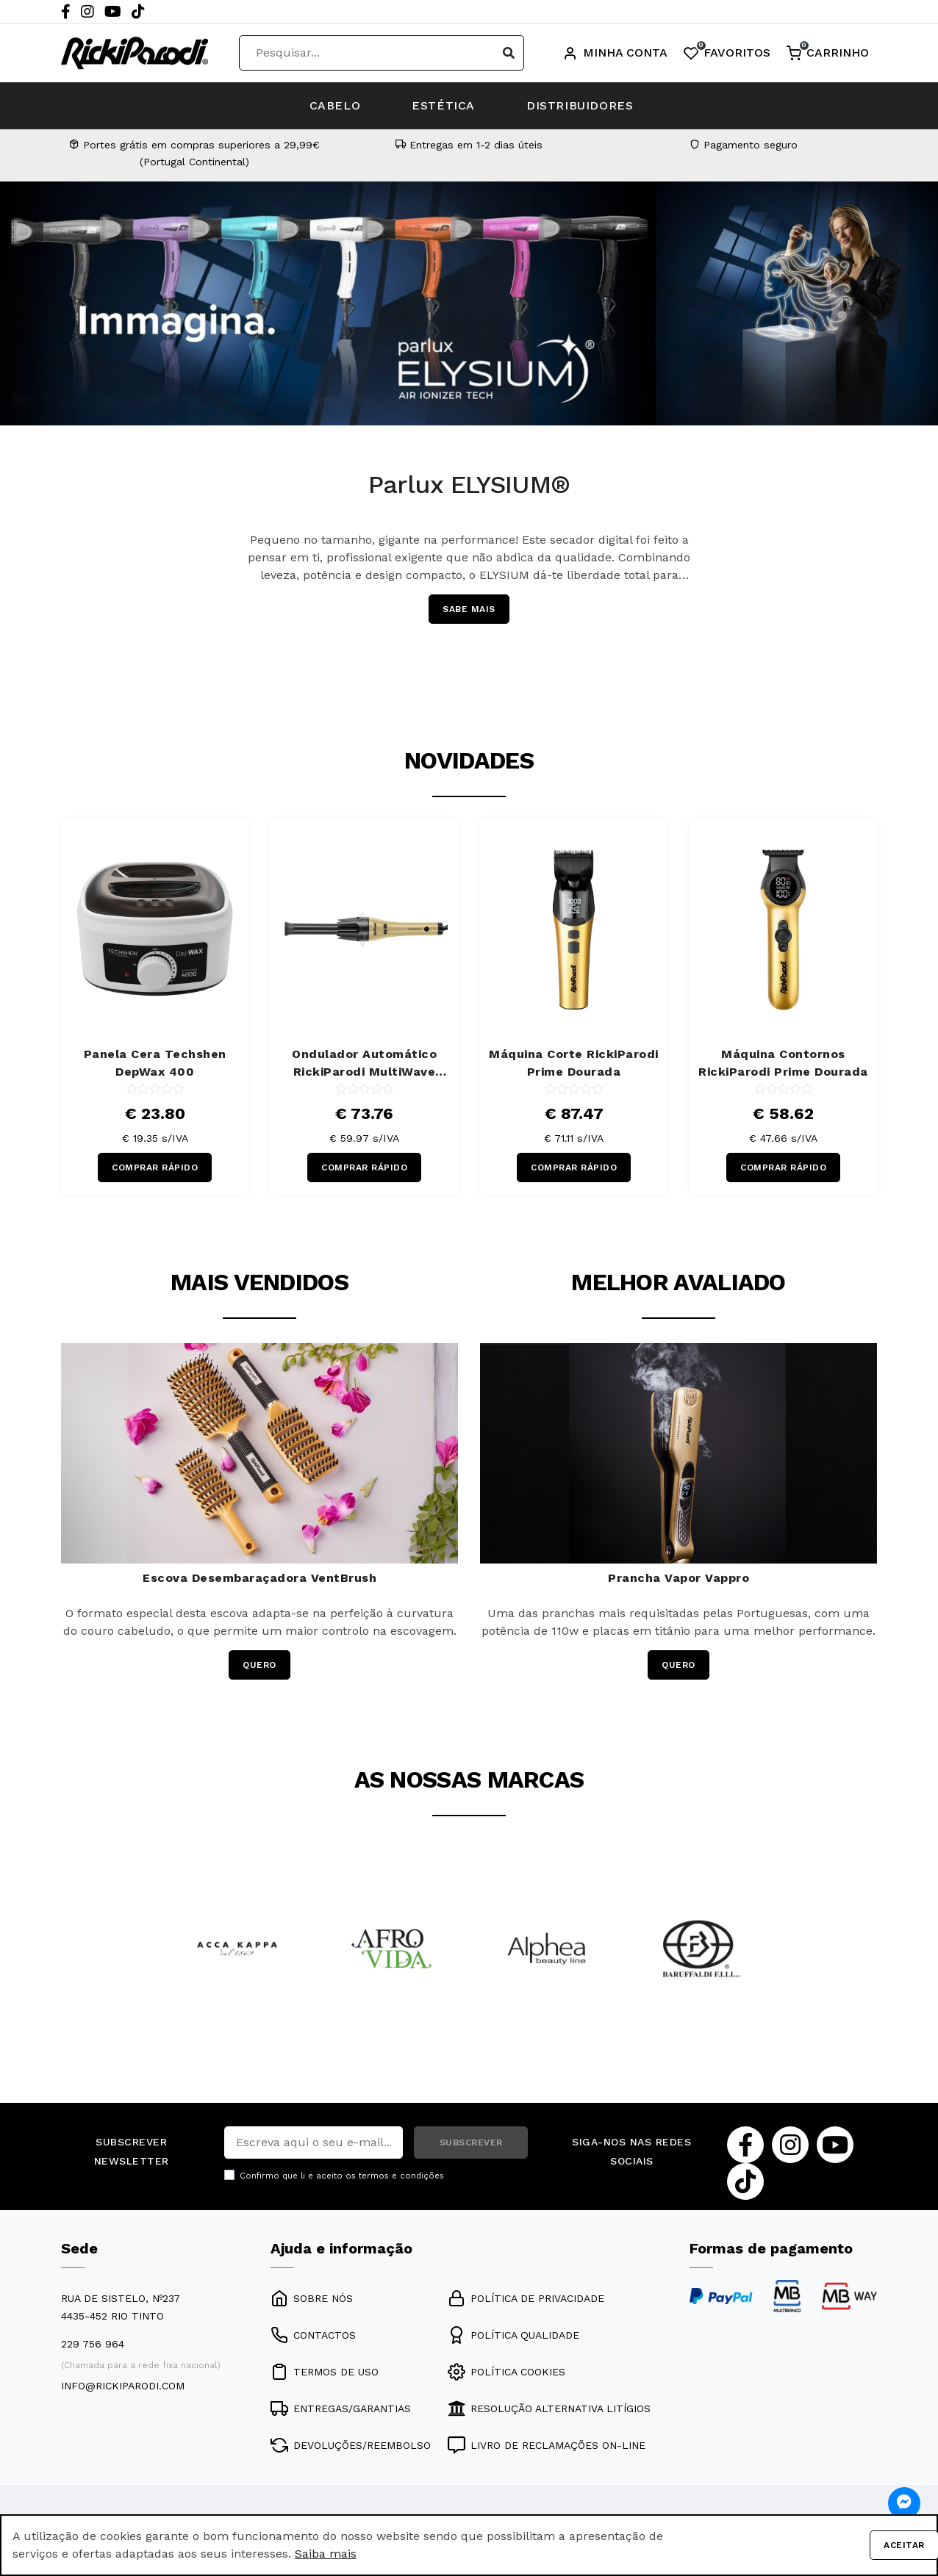 The image size is (938, 2576). Describe the element at coordinates (326, 2554) in the screenshot. I see `Saiba mais` at that location.